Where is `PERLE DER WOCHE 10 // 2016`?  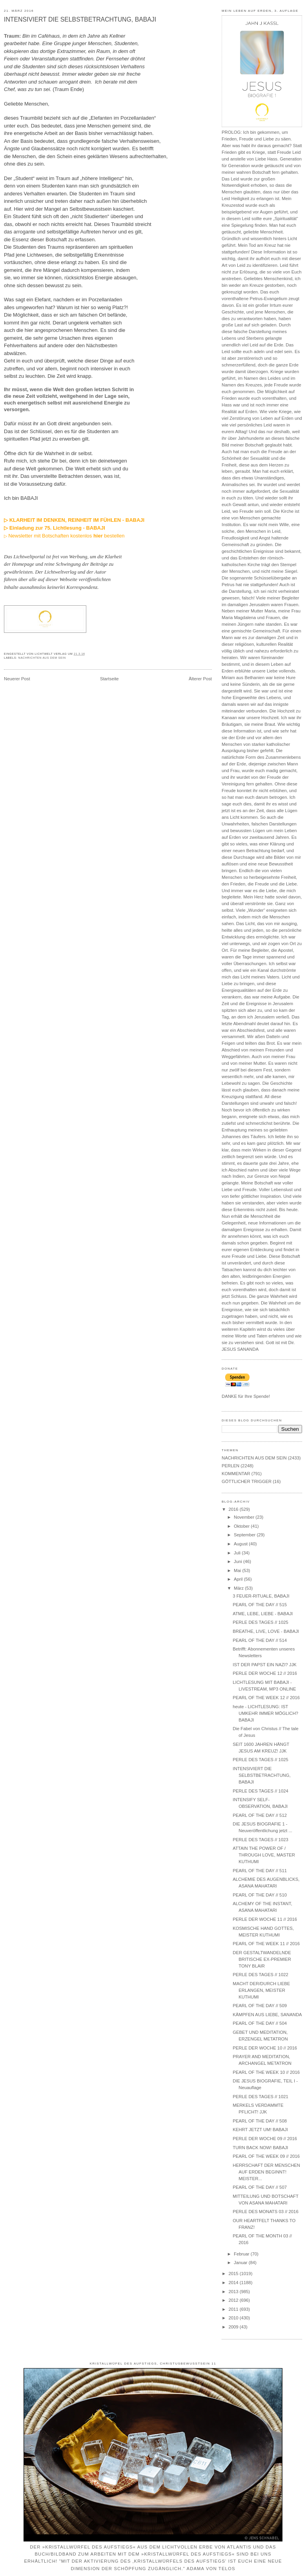
PERLE DER WOCHE 10 // 2016 is located at coordinates (265, 2048).